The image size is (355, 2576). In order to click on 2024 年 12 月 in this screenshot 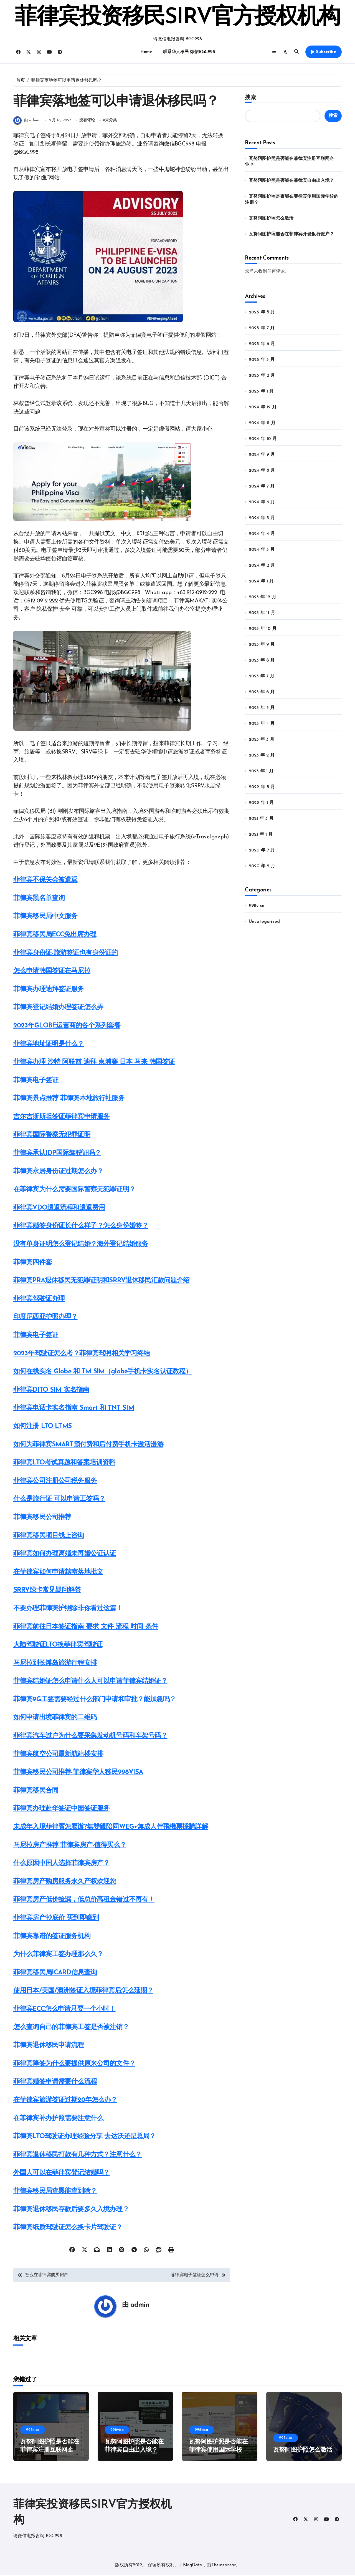, I will do `click(263, 407)`.